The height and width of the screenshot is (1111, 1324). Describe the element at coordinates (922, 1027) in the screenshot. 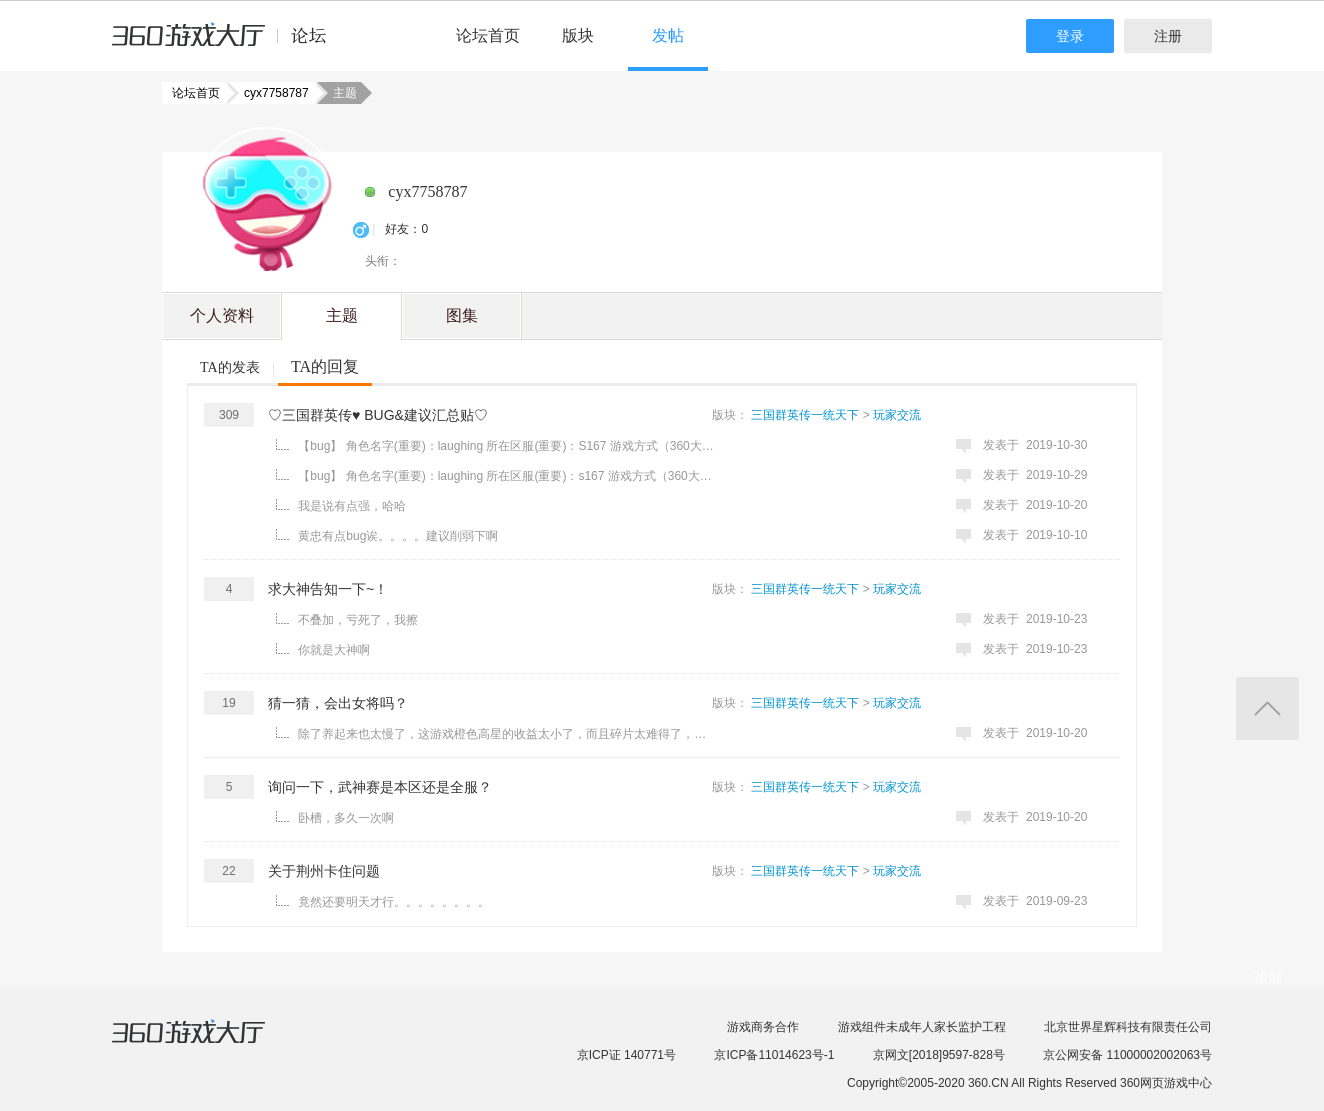

I see `游戏组件未成年人家长监护工程` at that location.